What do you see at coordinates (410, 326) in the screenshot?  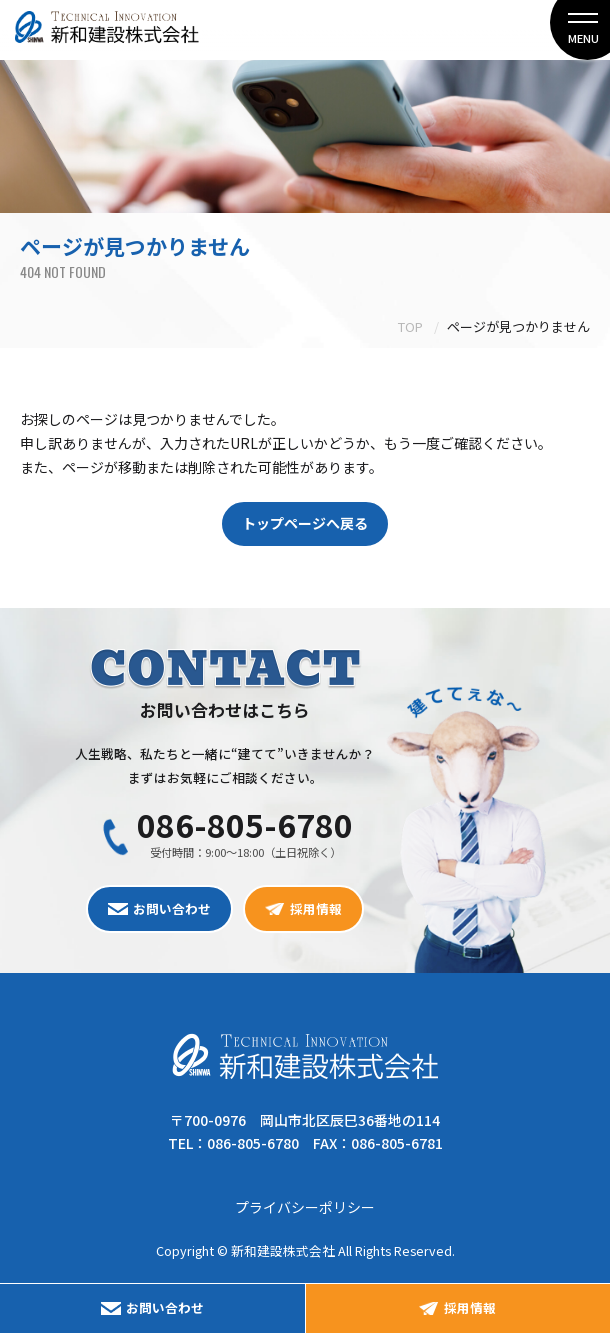 I see `TOP` at bounding box center [410, 326].